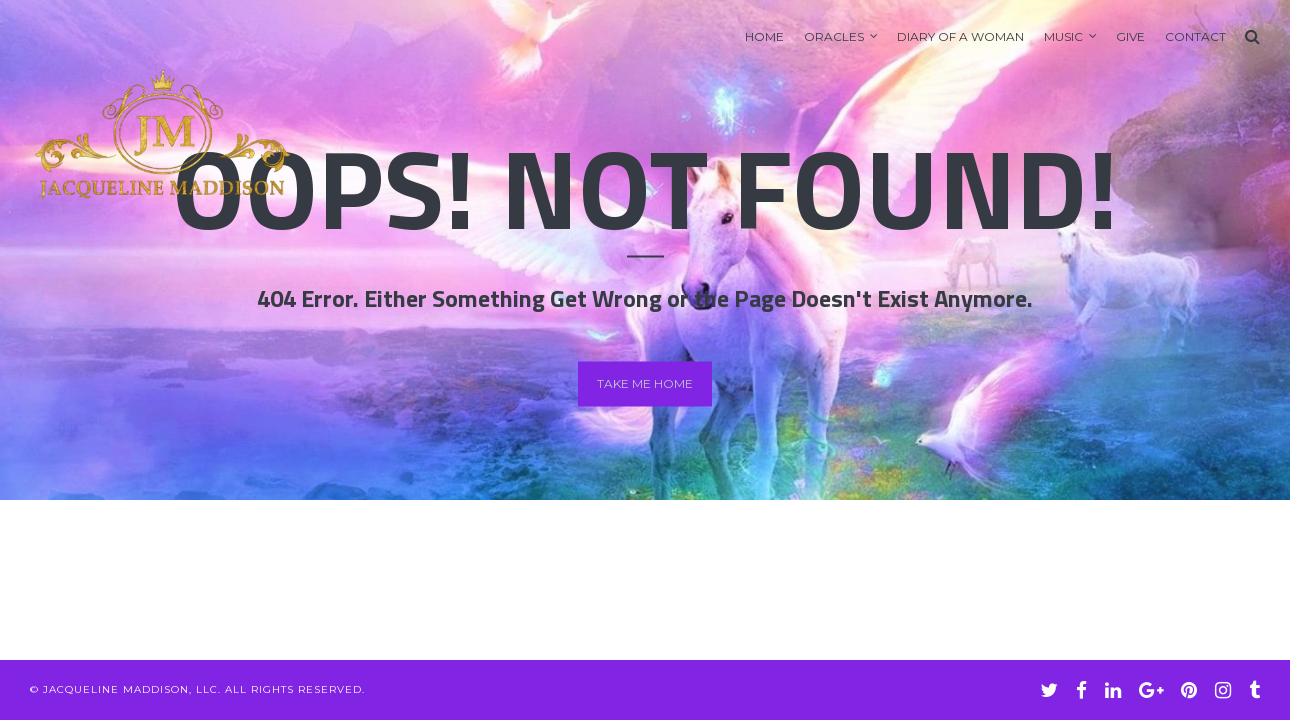  I want to click on Take me home, so click(645, 383).